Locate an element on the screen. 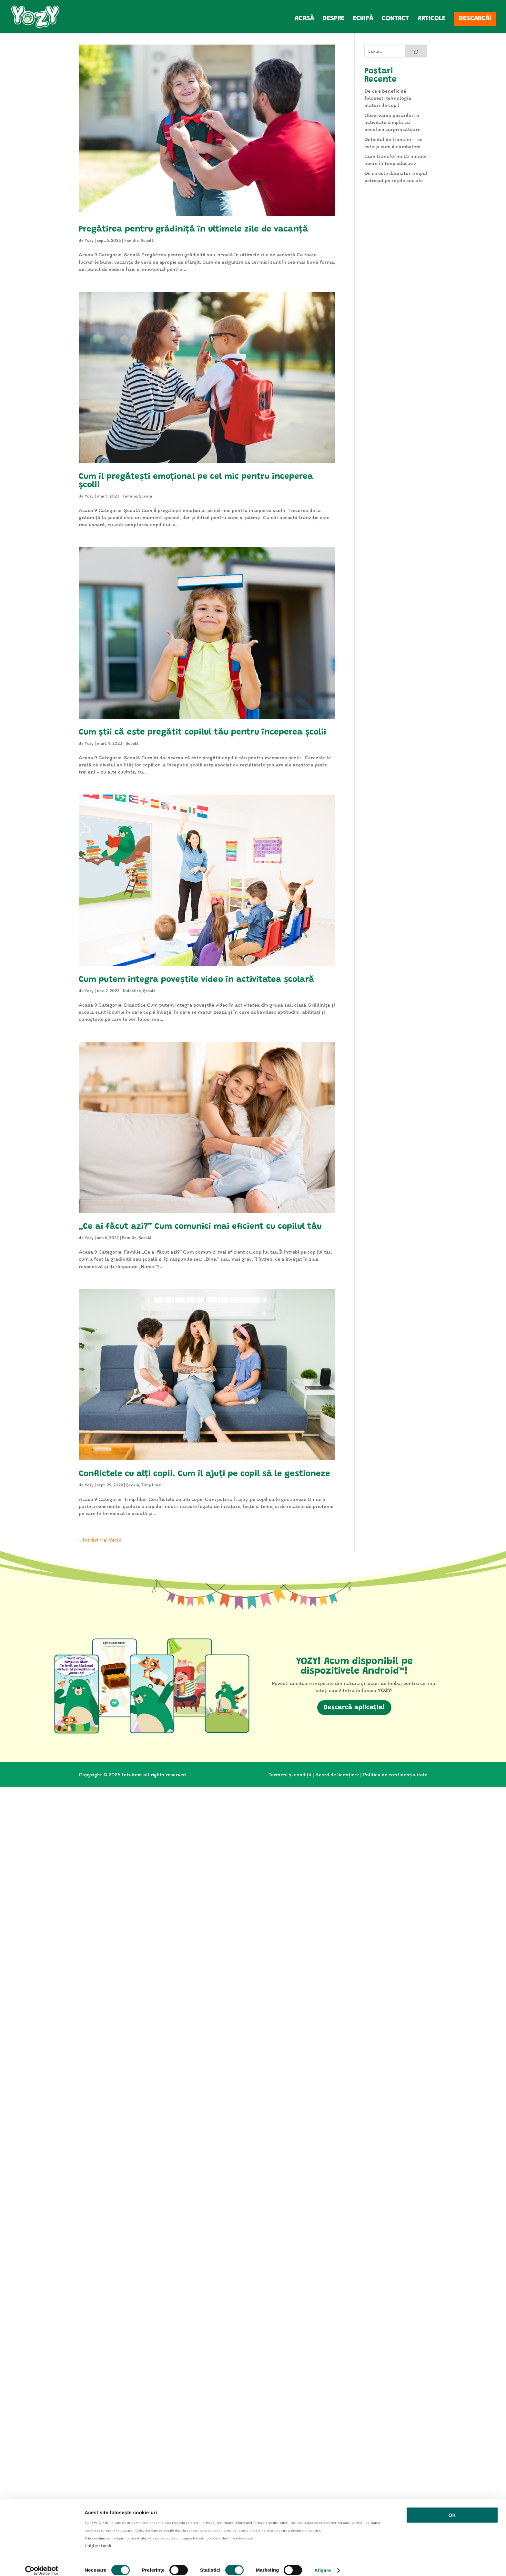 The height and width of the screenshot is (2576, 506). Citiţi mai mult is located at coordinates (98, 2539).